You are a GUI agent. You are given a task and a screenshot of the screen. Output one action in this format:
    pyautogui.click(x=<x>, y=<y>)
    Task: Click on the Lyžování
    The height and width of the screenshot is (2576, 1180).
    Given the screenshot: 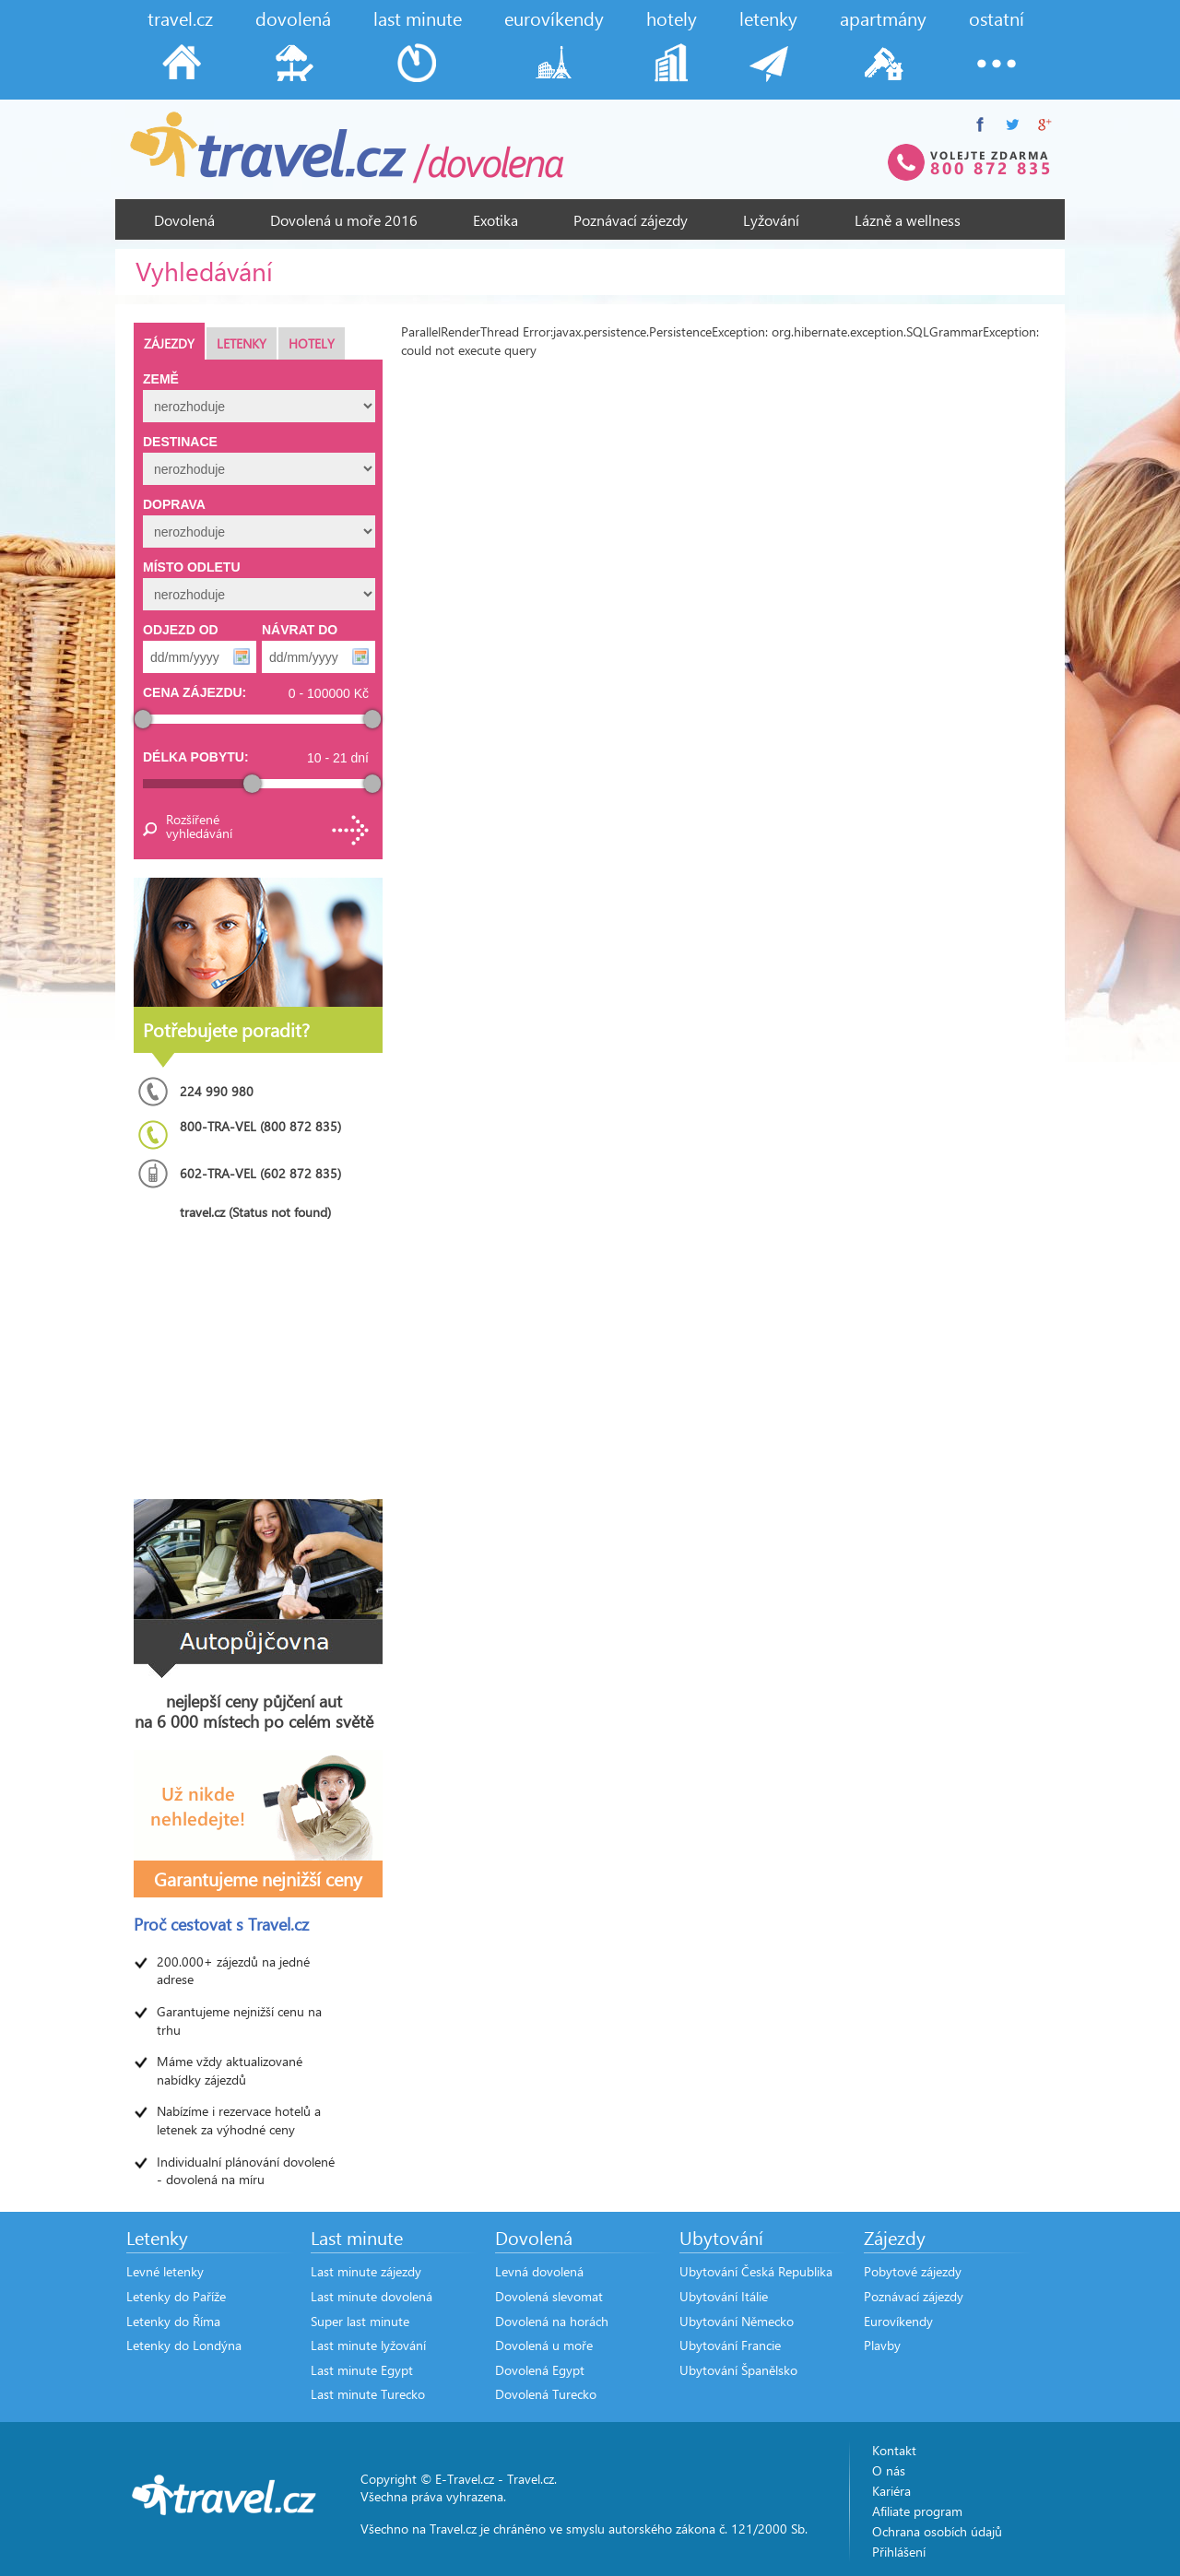 What is the action you would take?
    pyautogui.click(x=771, y=220)
    